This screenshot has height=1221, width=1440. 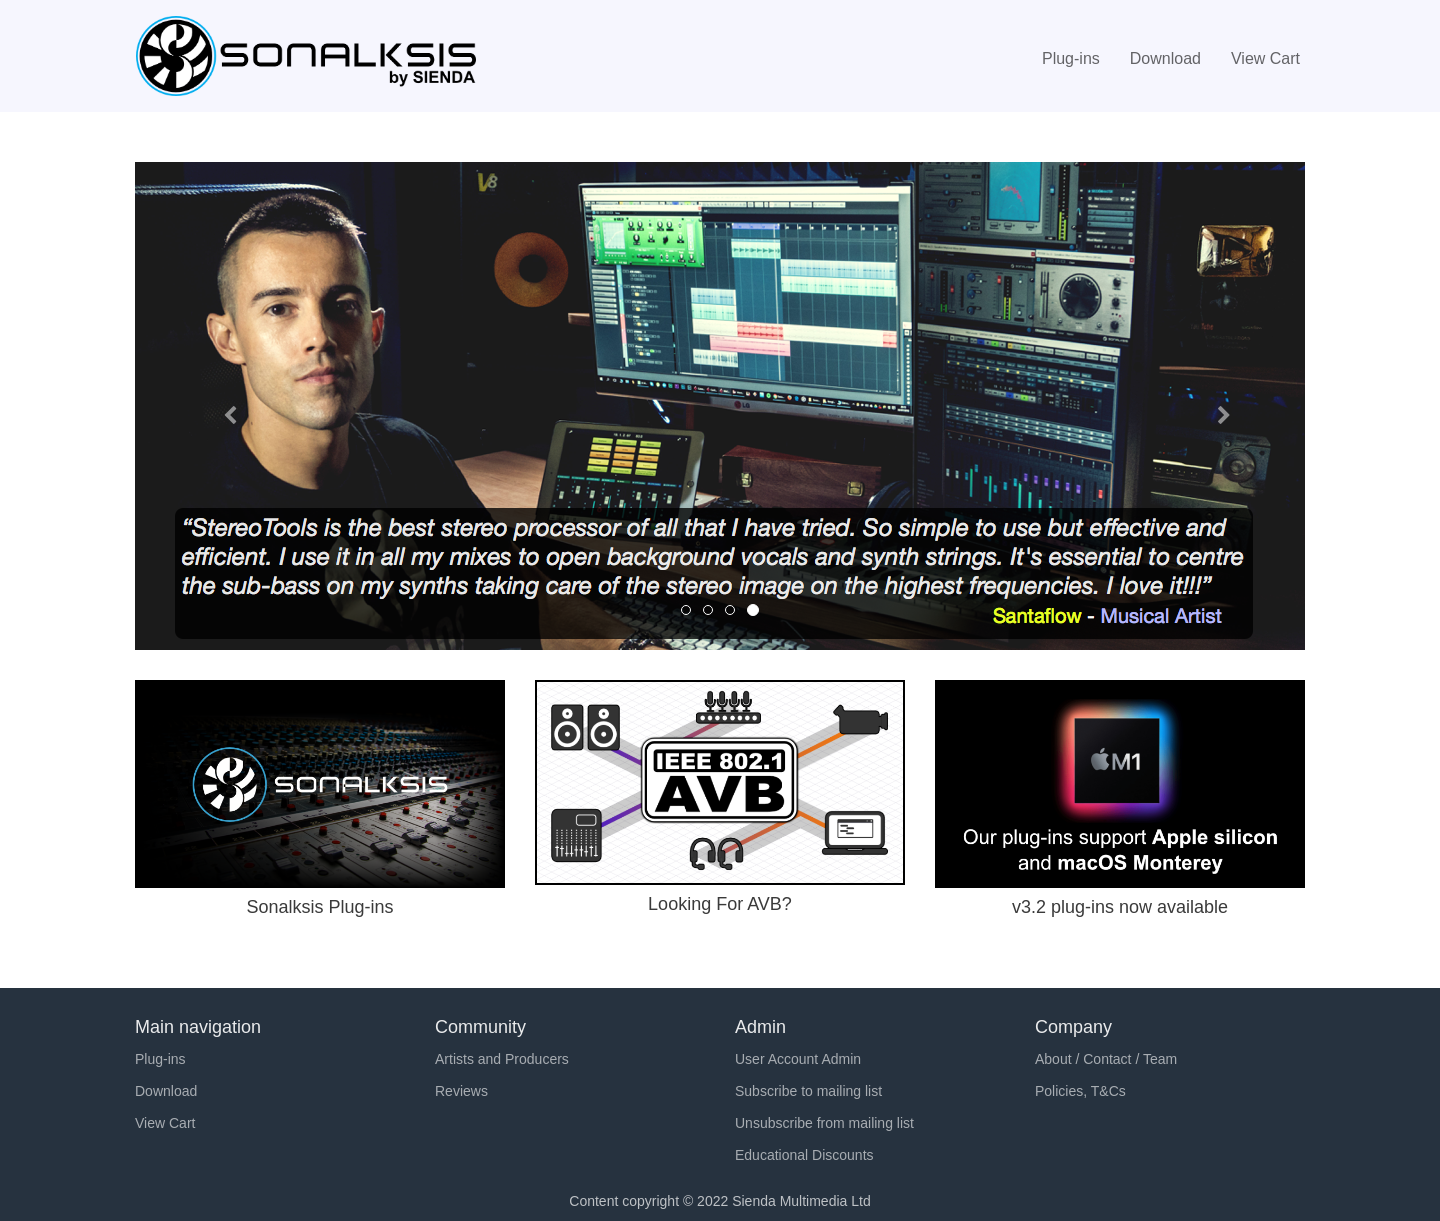 What do you see at coordinates (1120, 907) in the screenshot?
I see `v3.2 plug-ins now available` at bounding box center [1120, 907].